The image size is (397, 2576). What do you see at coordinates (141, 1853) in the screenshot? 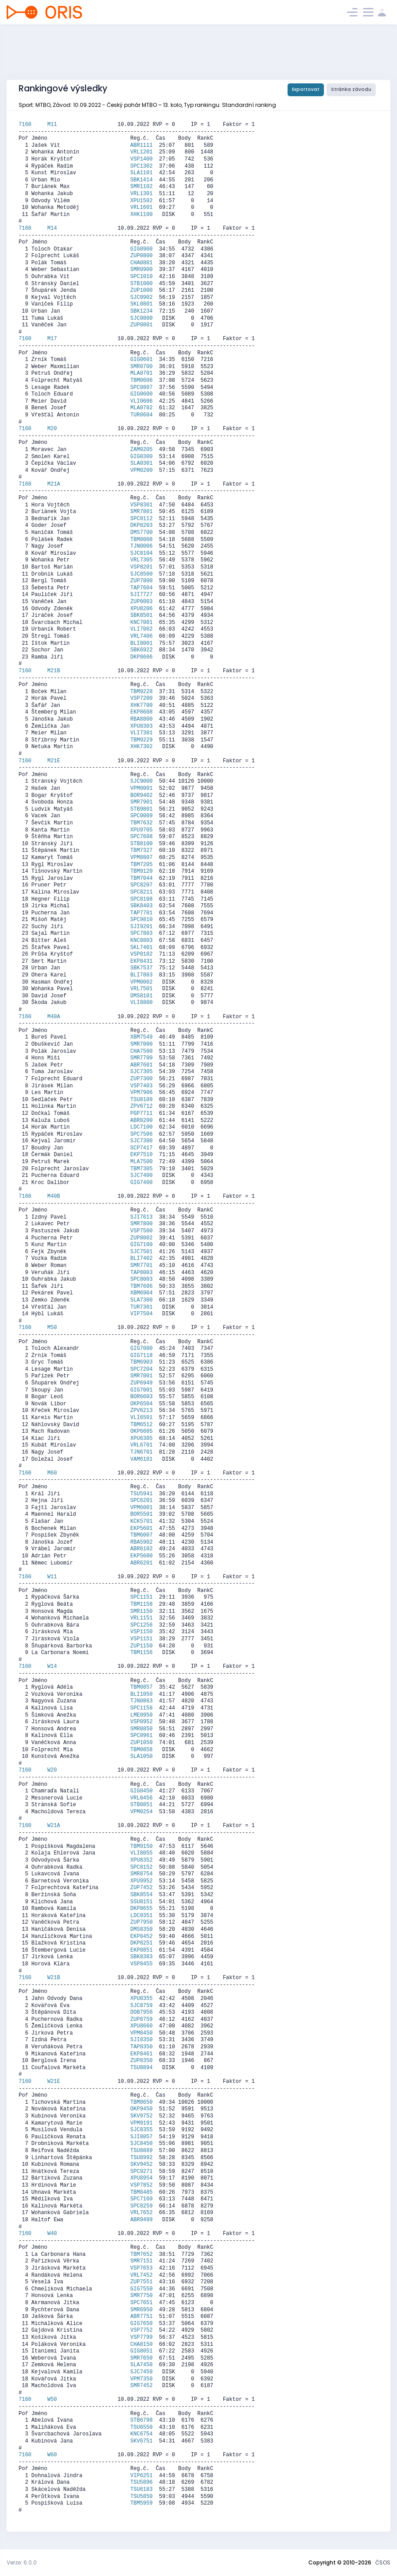
I see `VLI8055` at bounding box center [141, 1853].